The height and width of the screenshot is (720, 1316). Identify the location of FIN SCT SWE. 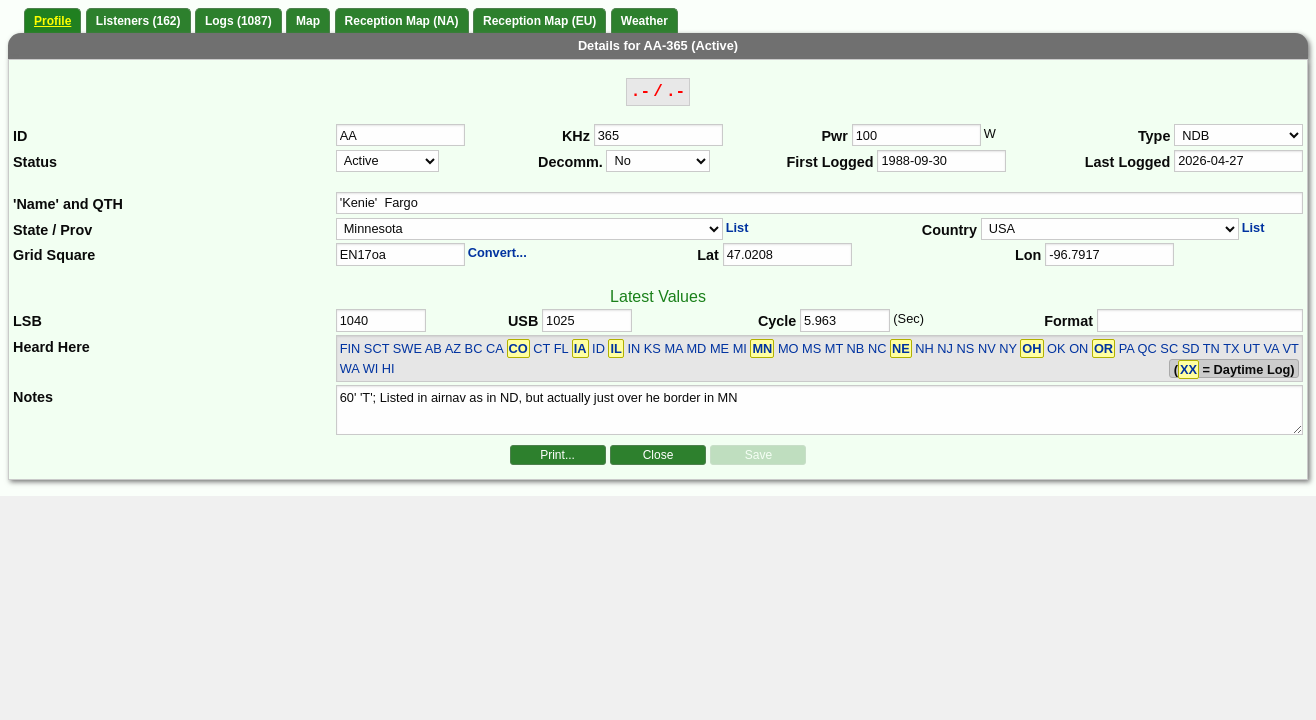
(381, 348).